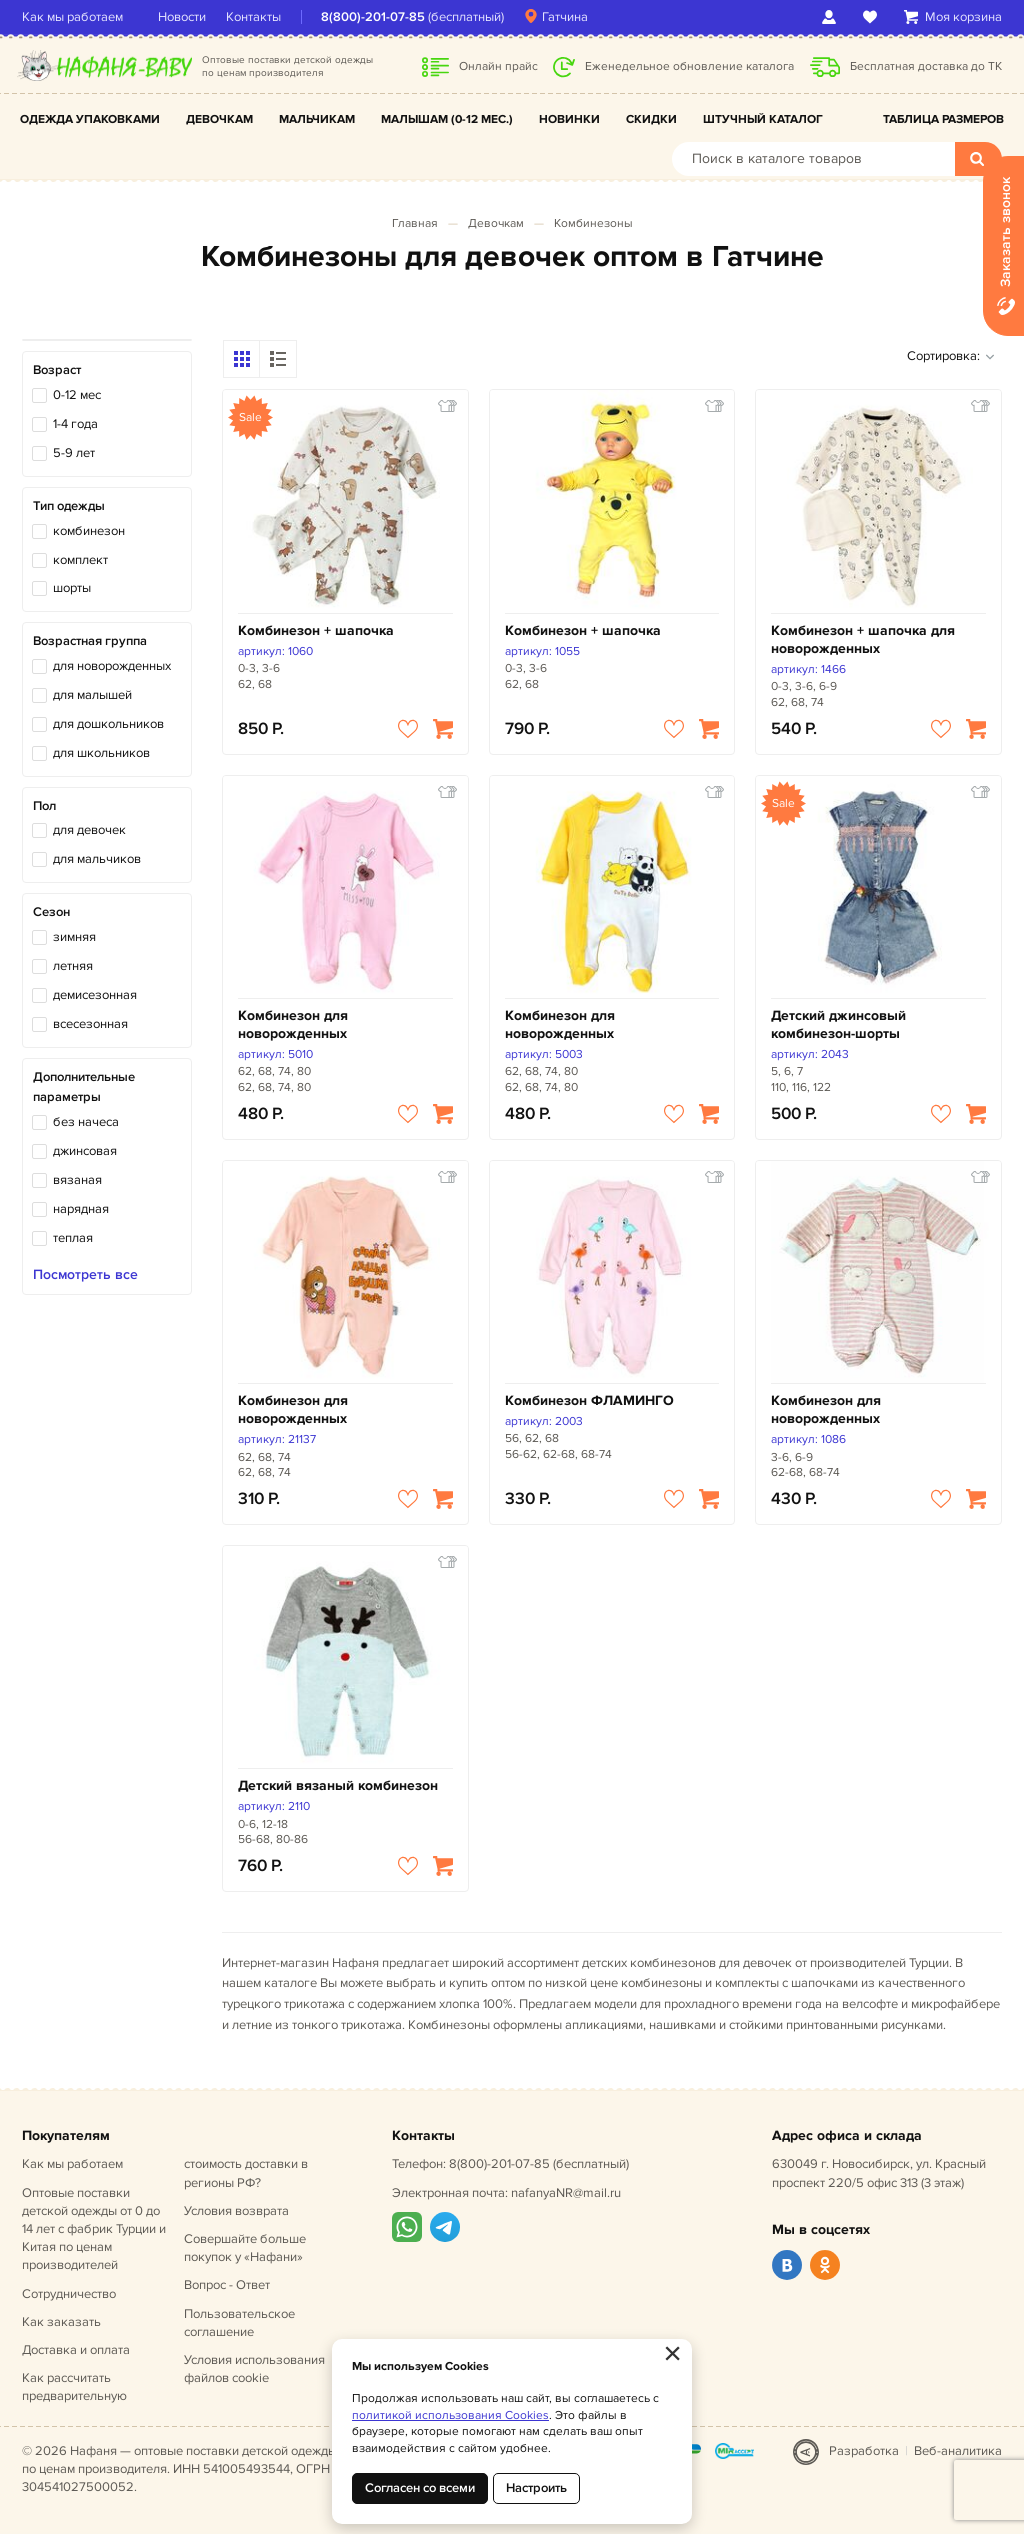  I want to click on Сотрудничество, so click(69, 2294).